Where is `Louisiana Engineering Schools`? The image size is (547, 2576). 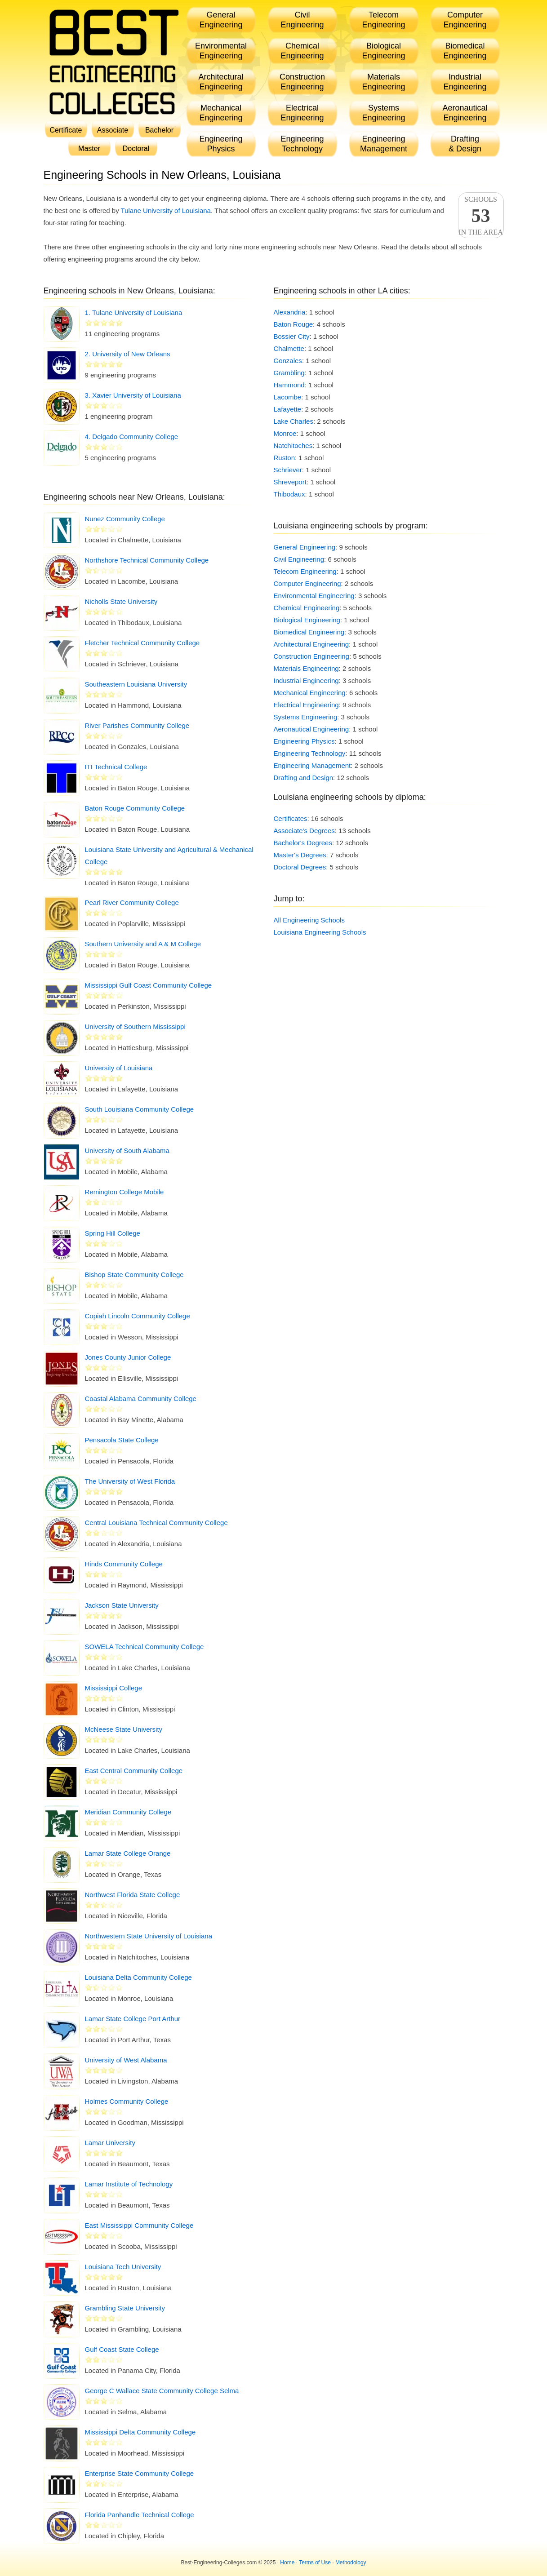
Louisiana Engineering Schools is located at coordinates (320, 932).